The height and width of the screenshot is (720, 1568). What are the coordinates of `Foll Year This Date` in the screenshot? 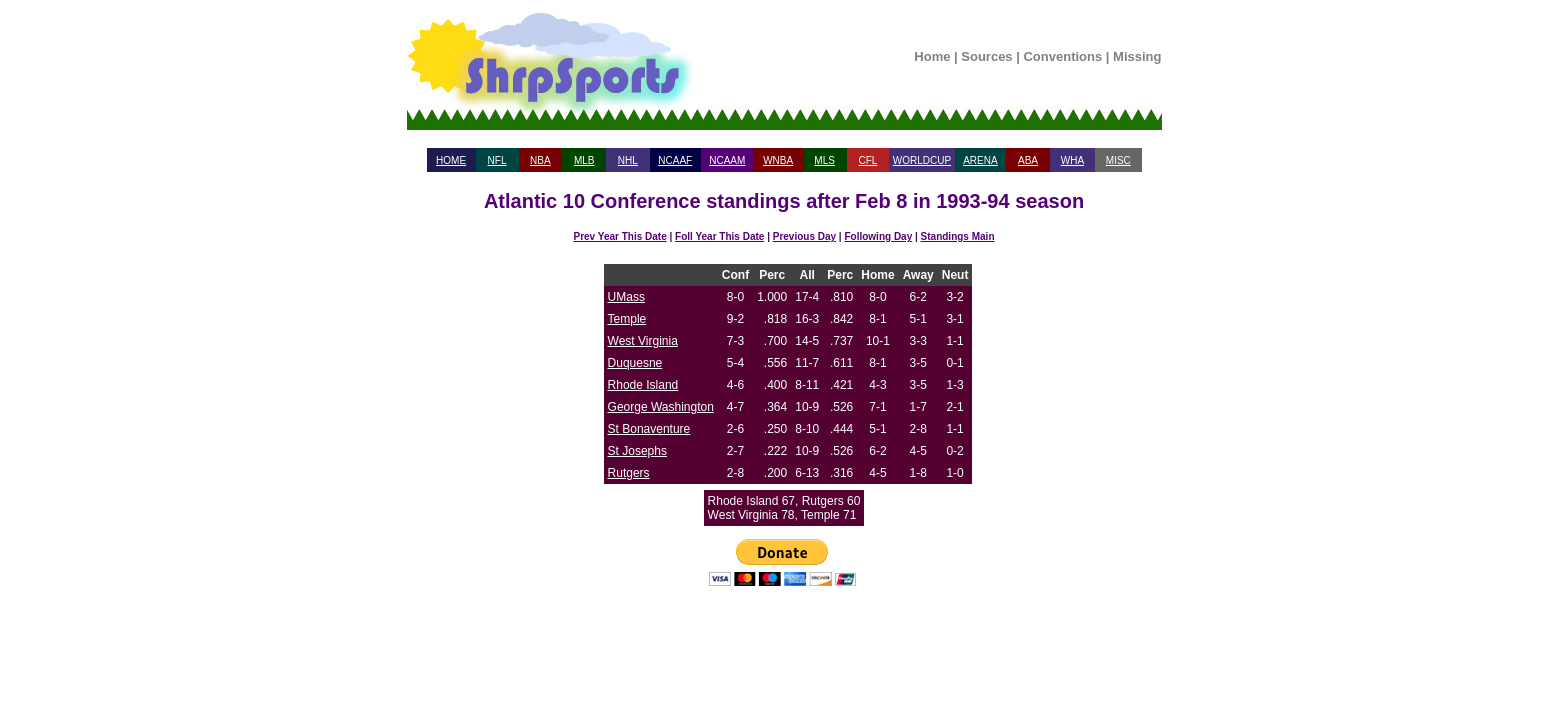 It's located at (719, 236).